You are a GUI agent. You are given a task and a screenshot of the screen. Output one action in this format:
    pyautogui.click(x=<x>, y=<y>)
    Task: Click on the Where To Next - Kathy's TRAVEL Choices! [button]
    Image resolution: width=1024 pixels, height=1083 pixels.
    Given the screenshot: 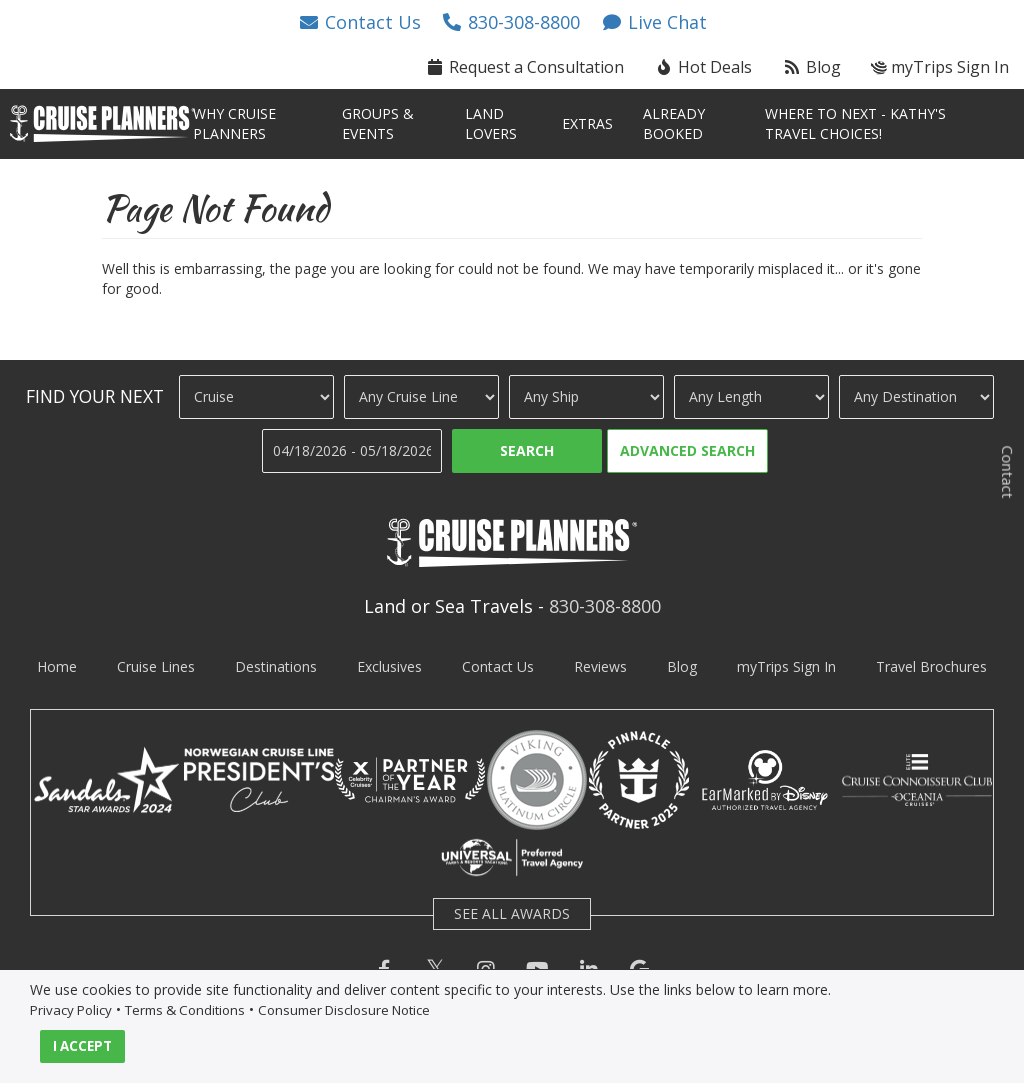 What is the action you would take?
    pyautogui.click(x=855, y=123)
    